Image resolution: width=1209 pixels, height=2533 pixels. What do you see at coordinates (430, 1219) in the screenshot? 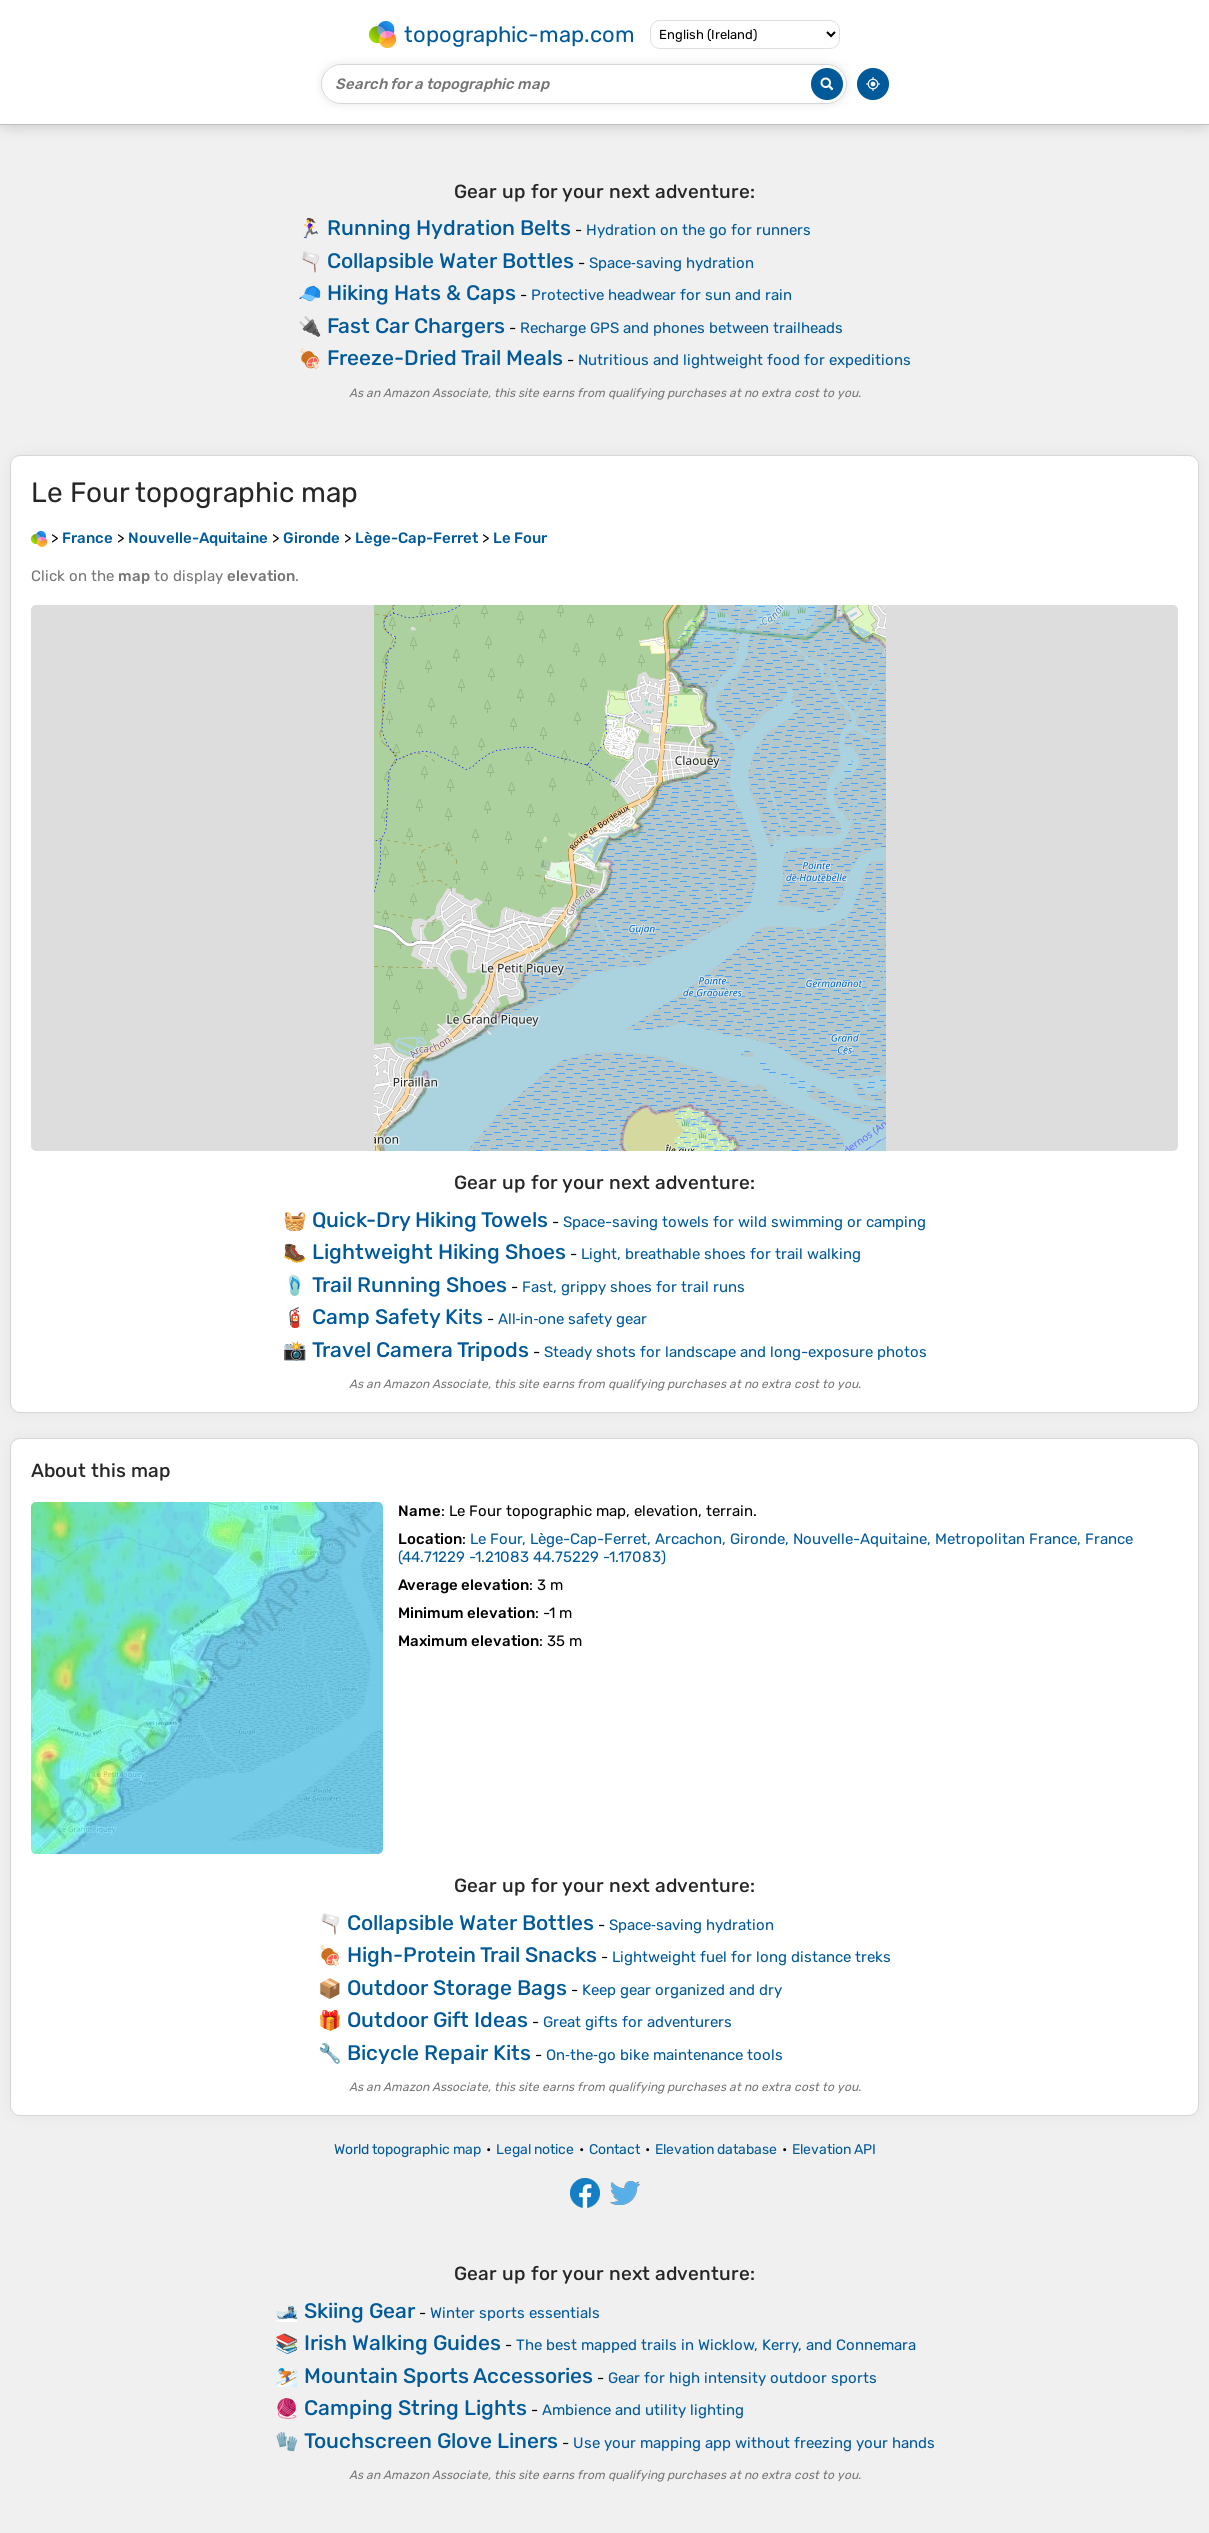
I see `Quick-Dry Hiking Towels` at bounding box center [430, 1219].